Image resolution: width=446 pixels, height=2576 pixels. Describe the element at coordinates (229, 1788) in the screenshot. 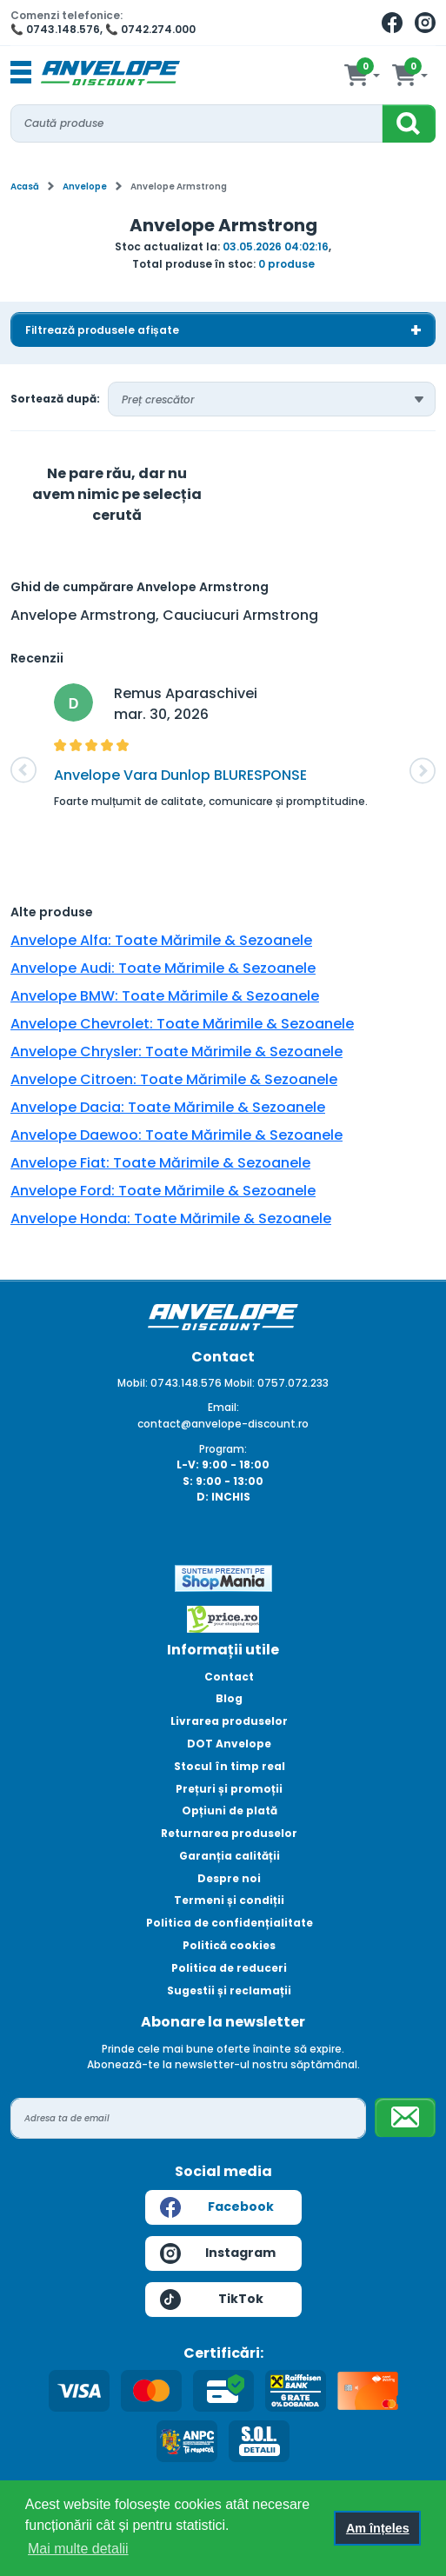

I see `Prețuri și promoții` at that location.